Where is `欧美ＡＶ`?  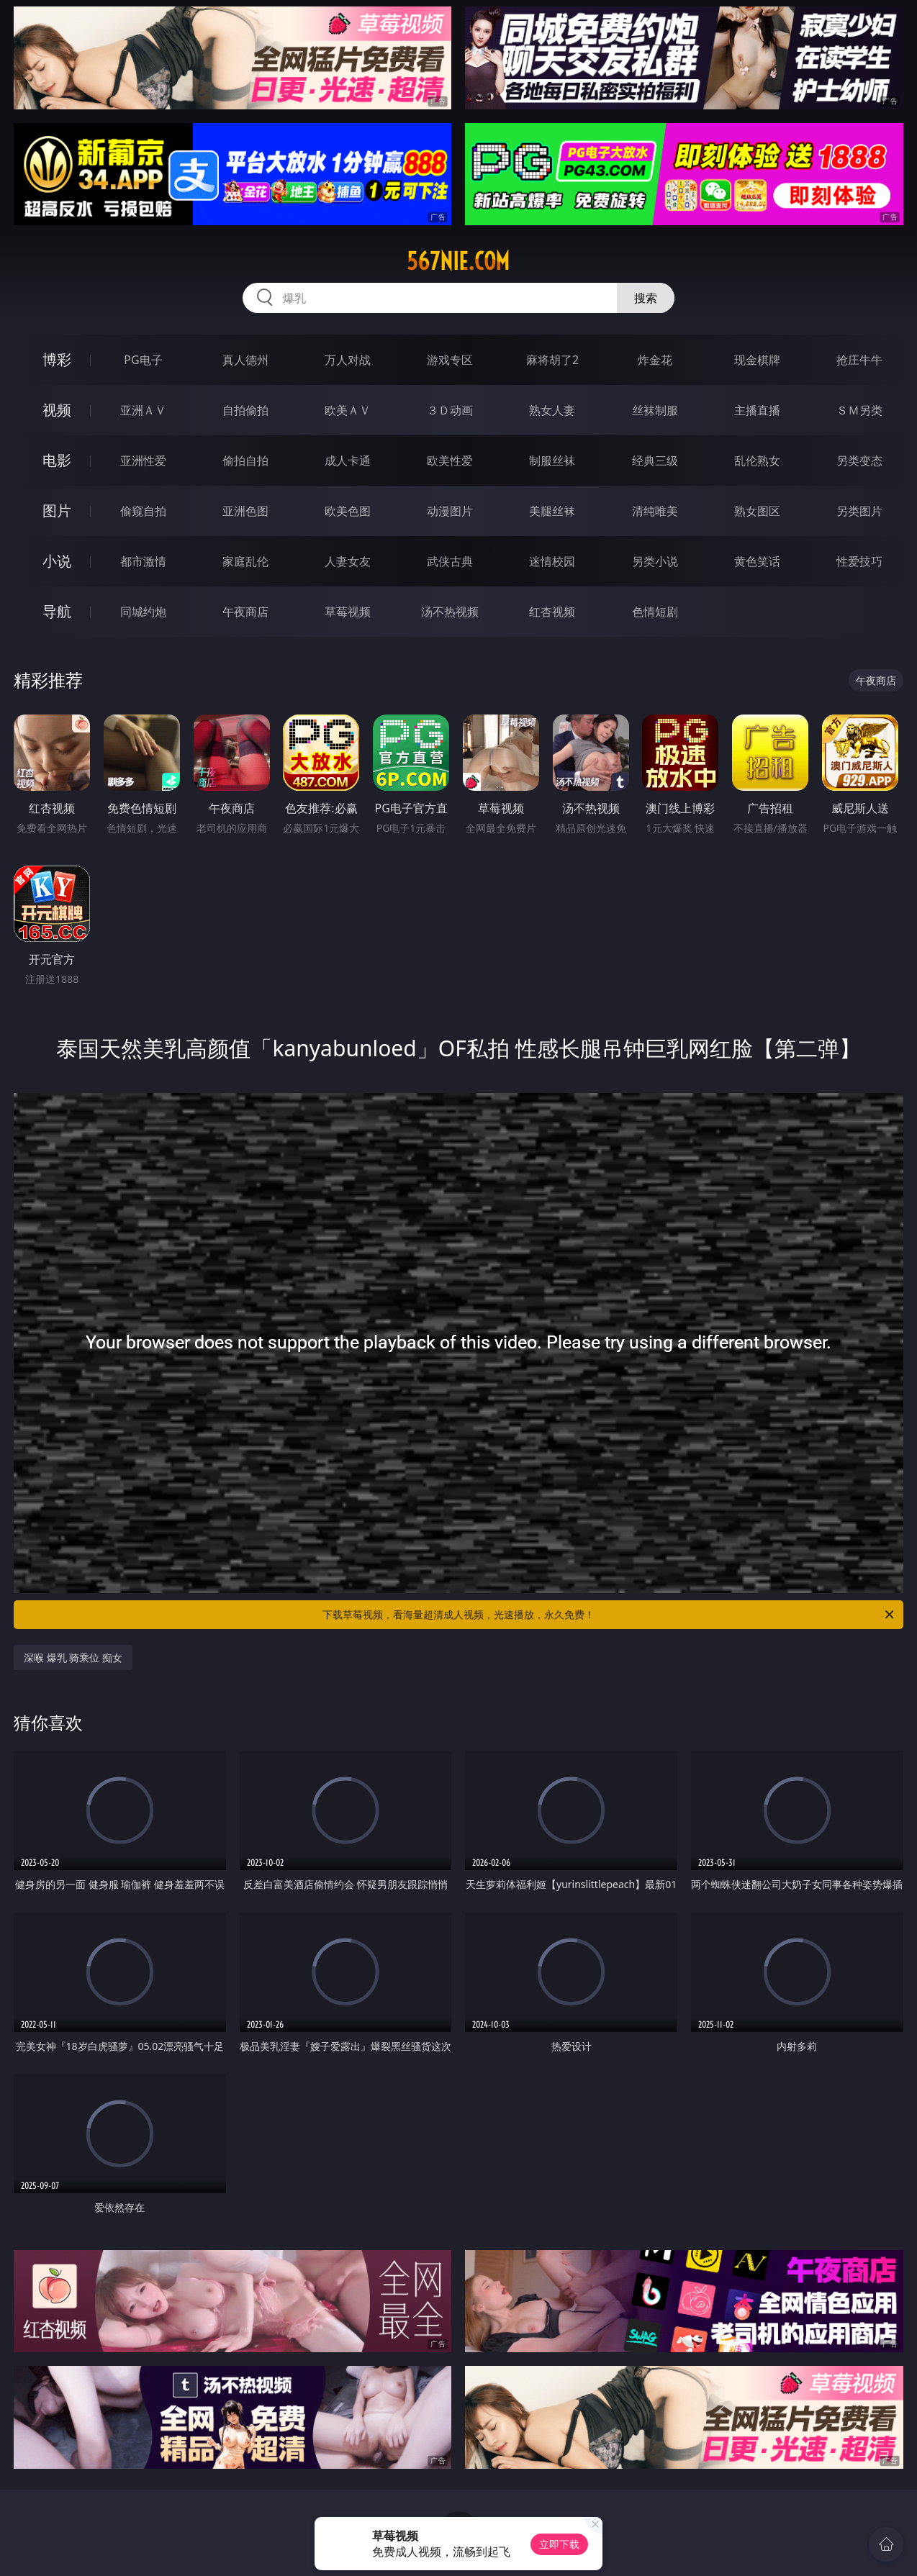
欧美ＡＶ is located at coordinates (348, 410).